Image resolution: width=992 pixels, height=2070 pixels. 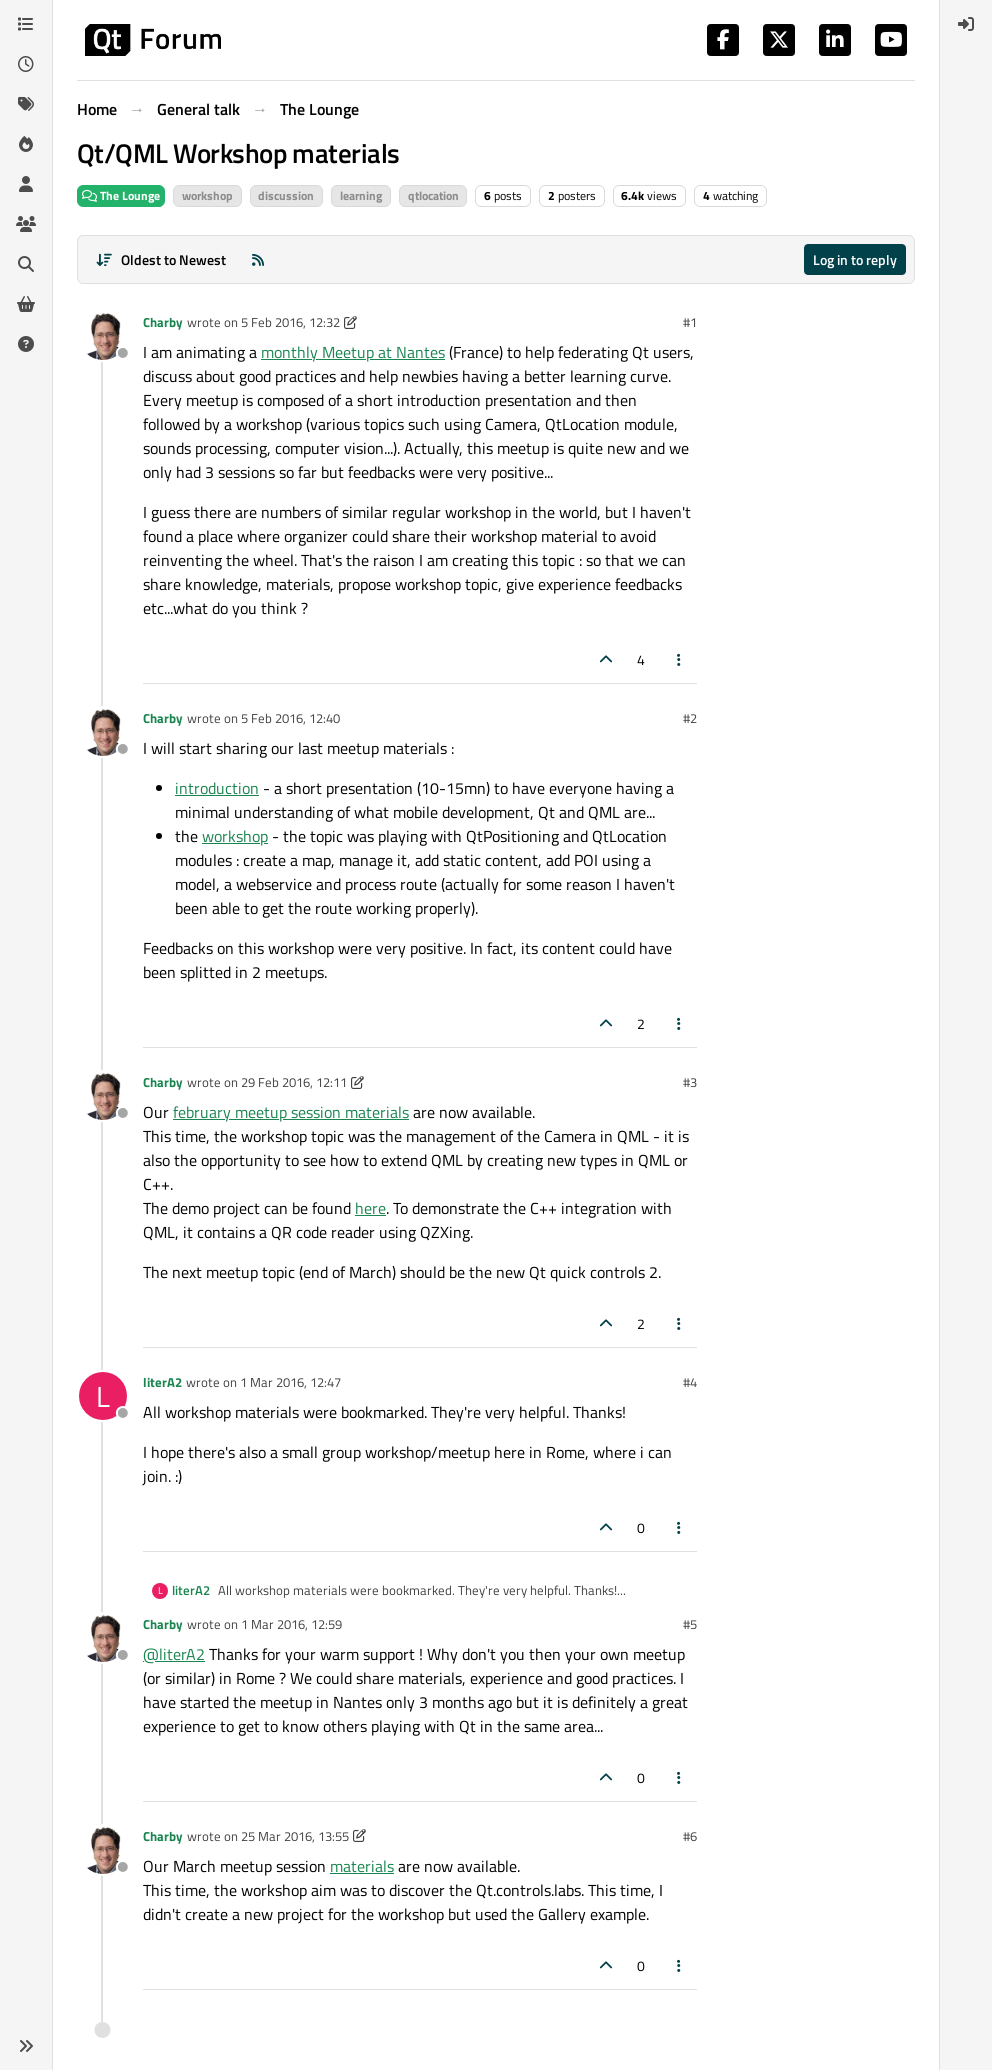 I want to click on #1, so click(x=690, y=322).